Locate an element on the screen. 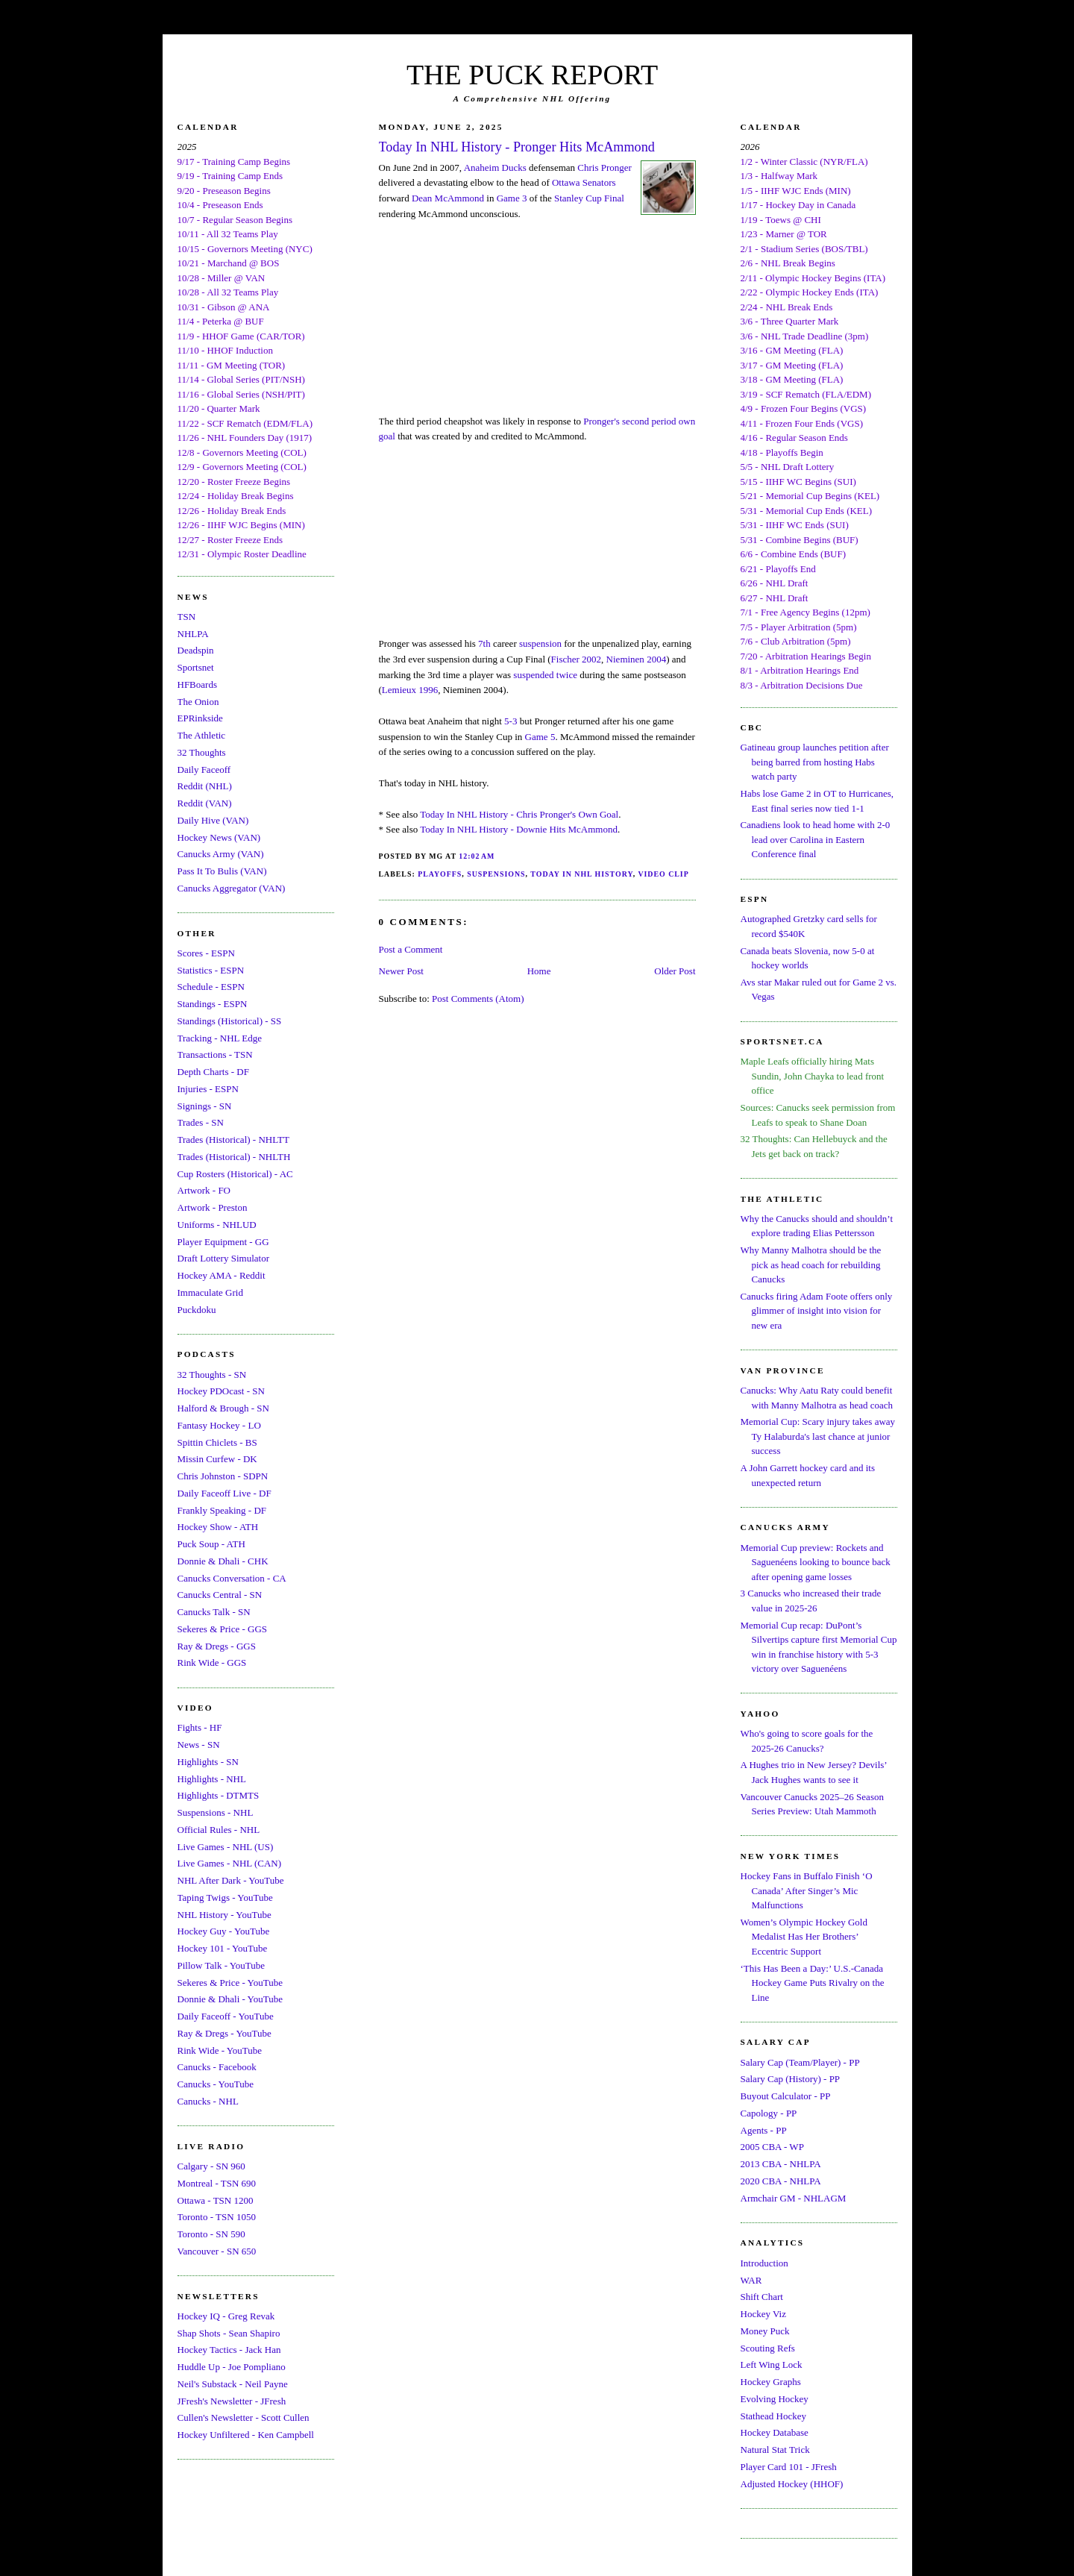 This screenshot has width=1074, height=2576. Live Games - NHL (US) is located at coordinates (226, 1846).